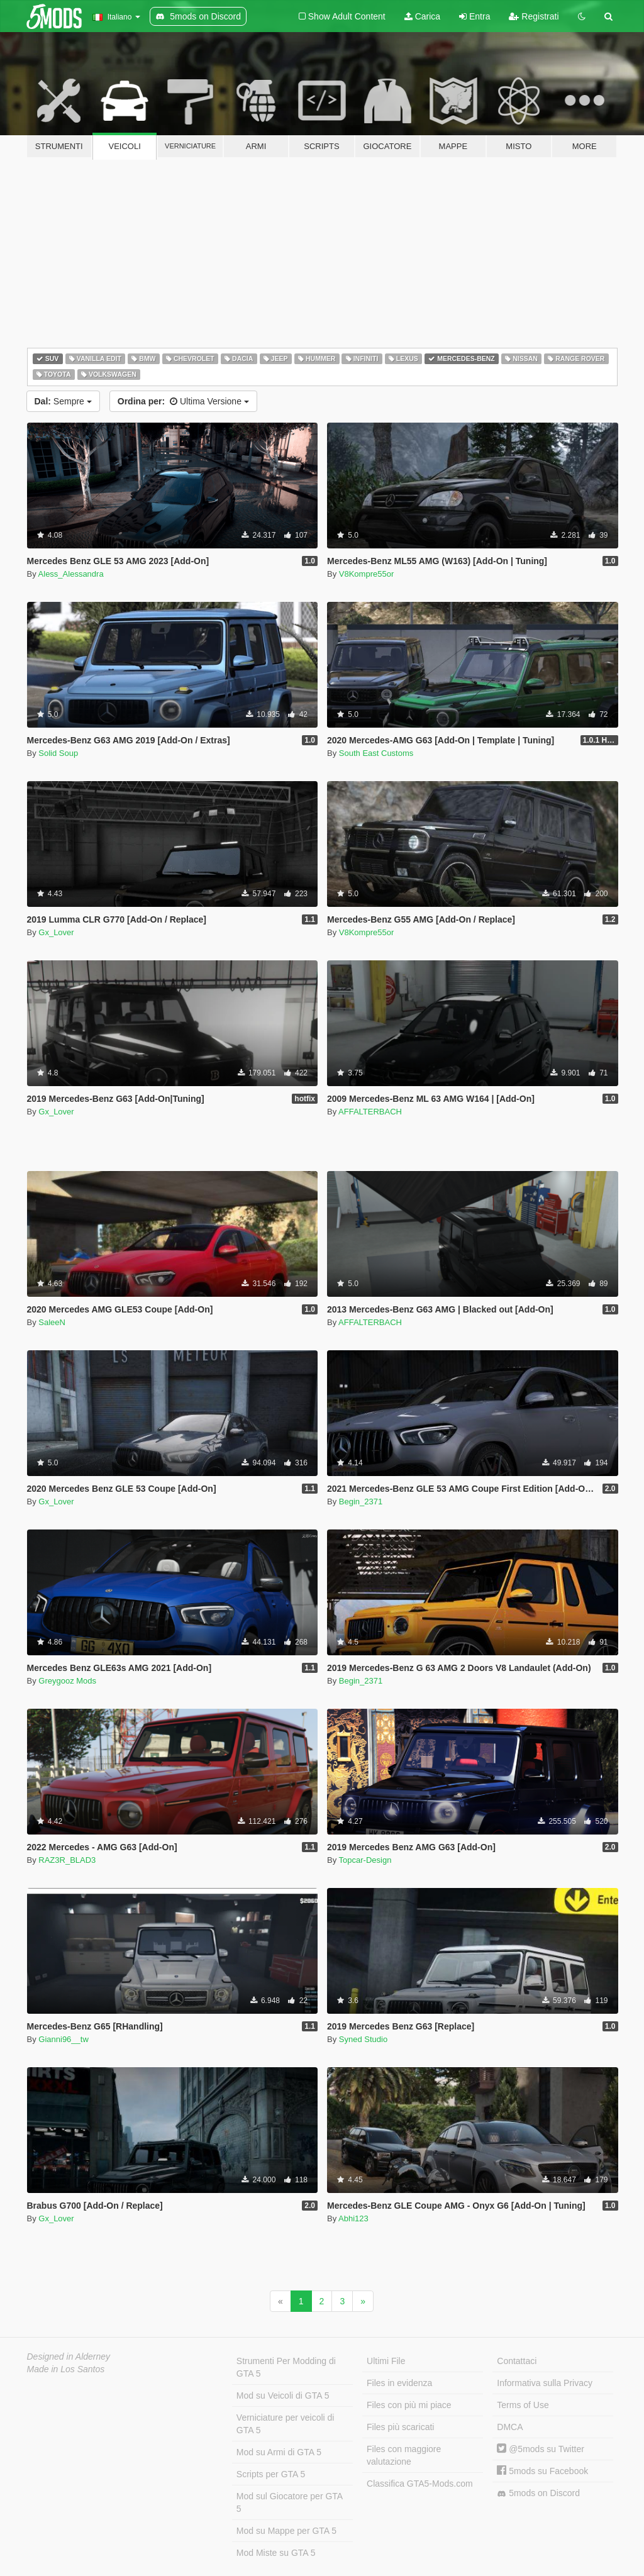 The height and width of the screenshot is (2576, 644). What do you see at coordinates (366, 574) in the screenshot?
I see `V8Kompre55or` at bounding box center [366, 574].